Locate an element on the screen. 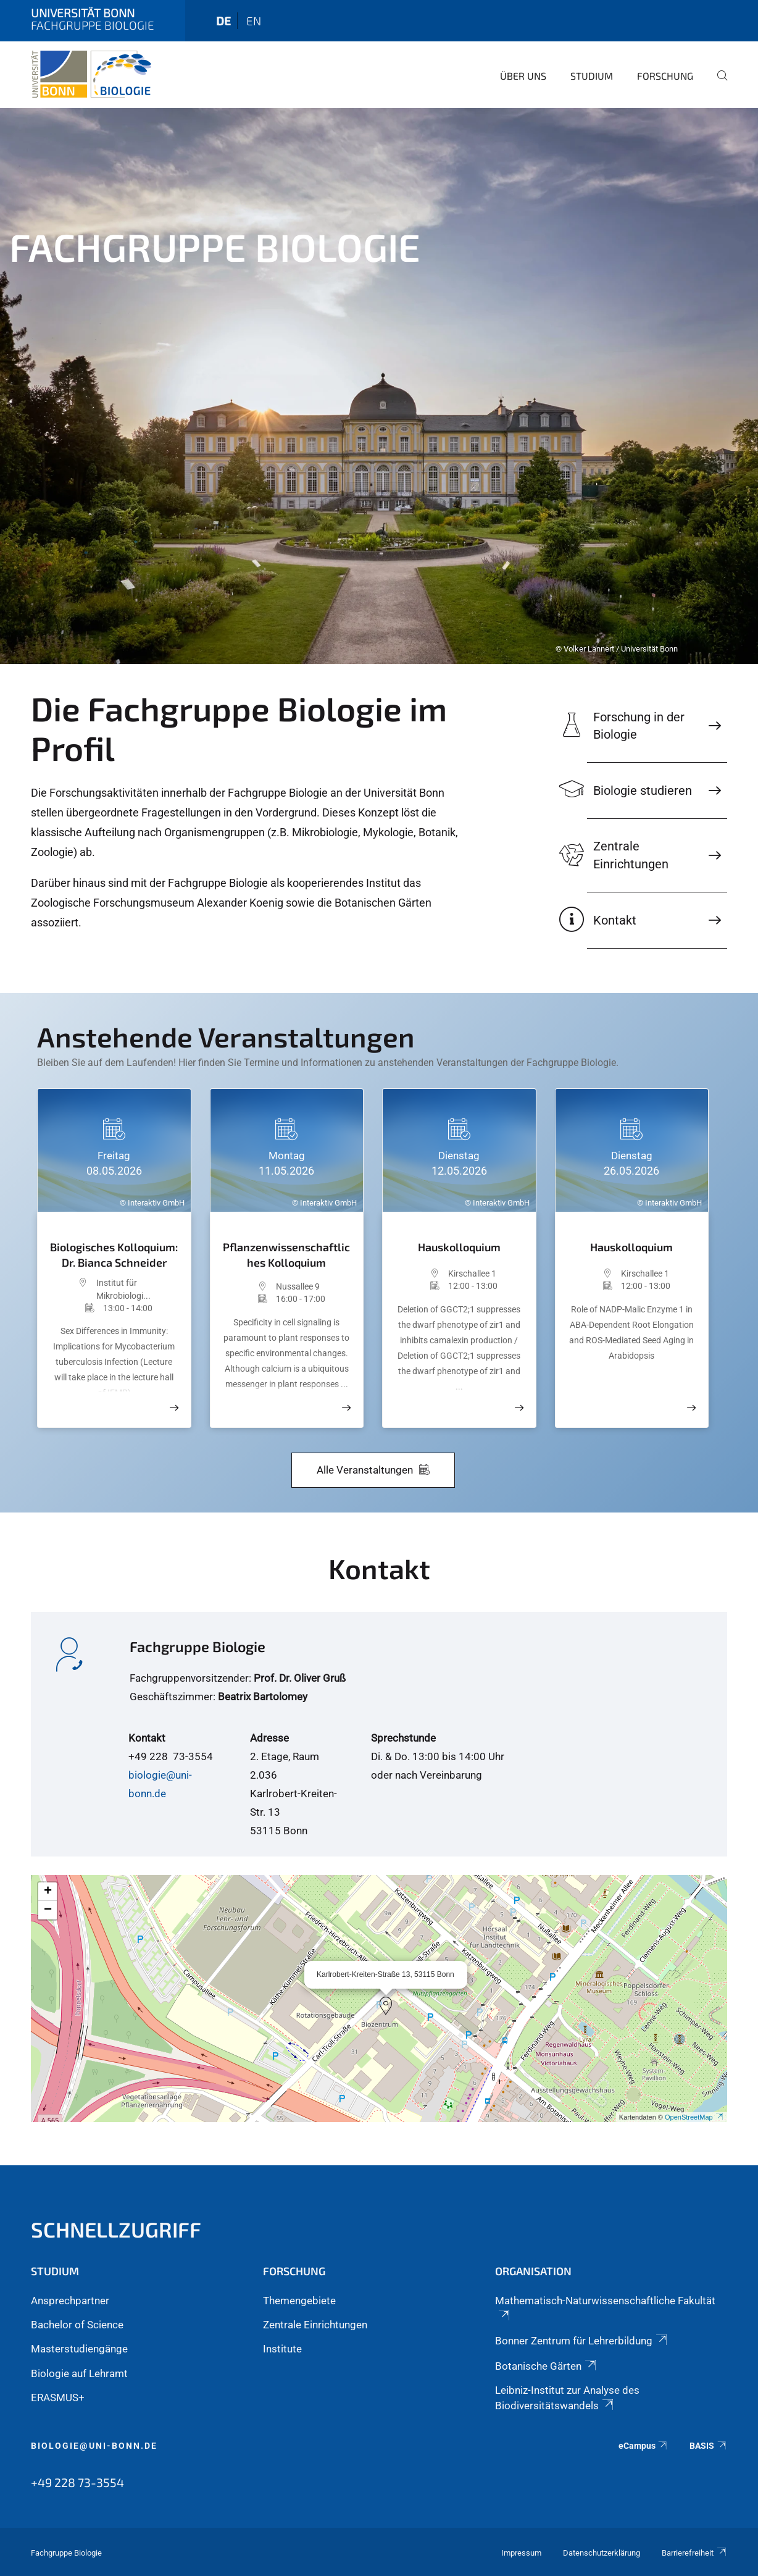 This screenshot has width=758, height=2576. Institute is located at coordinates (282, 2349).